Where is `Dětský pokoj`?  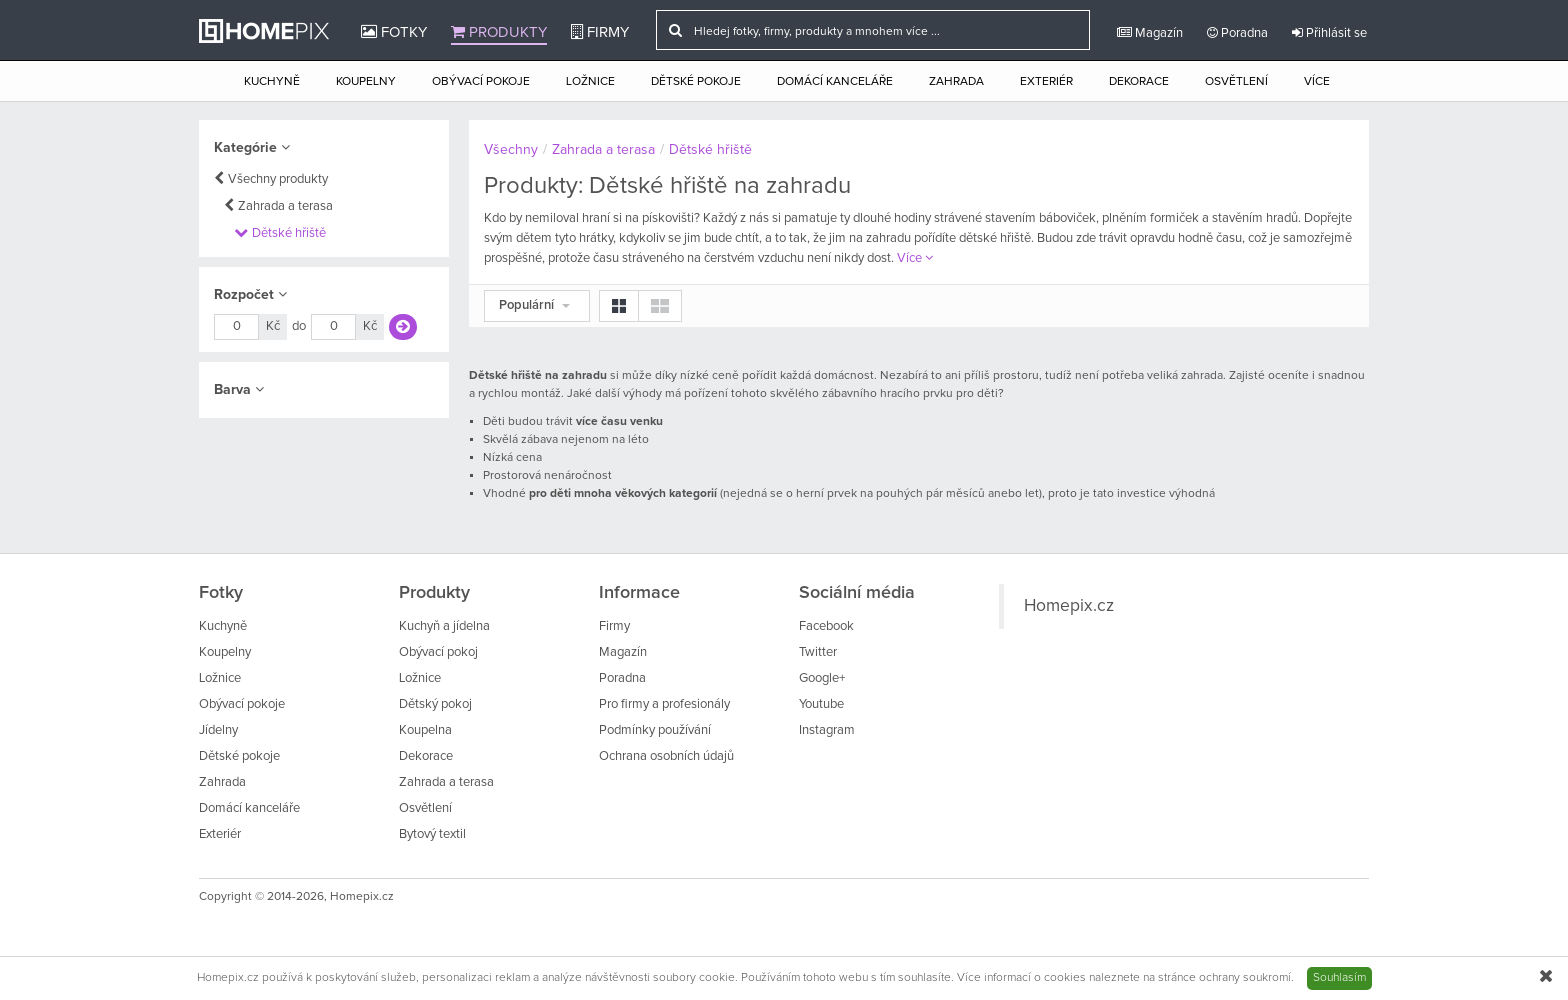 Dětský pokoj is located at coordinates (435, 704).